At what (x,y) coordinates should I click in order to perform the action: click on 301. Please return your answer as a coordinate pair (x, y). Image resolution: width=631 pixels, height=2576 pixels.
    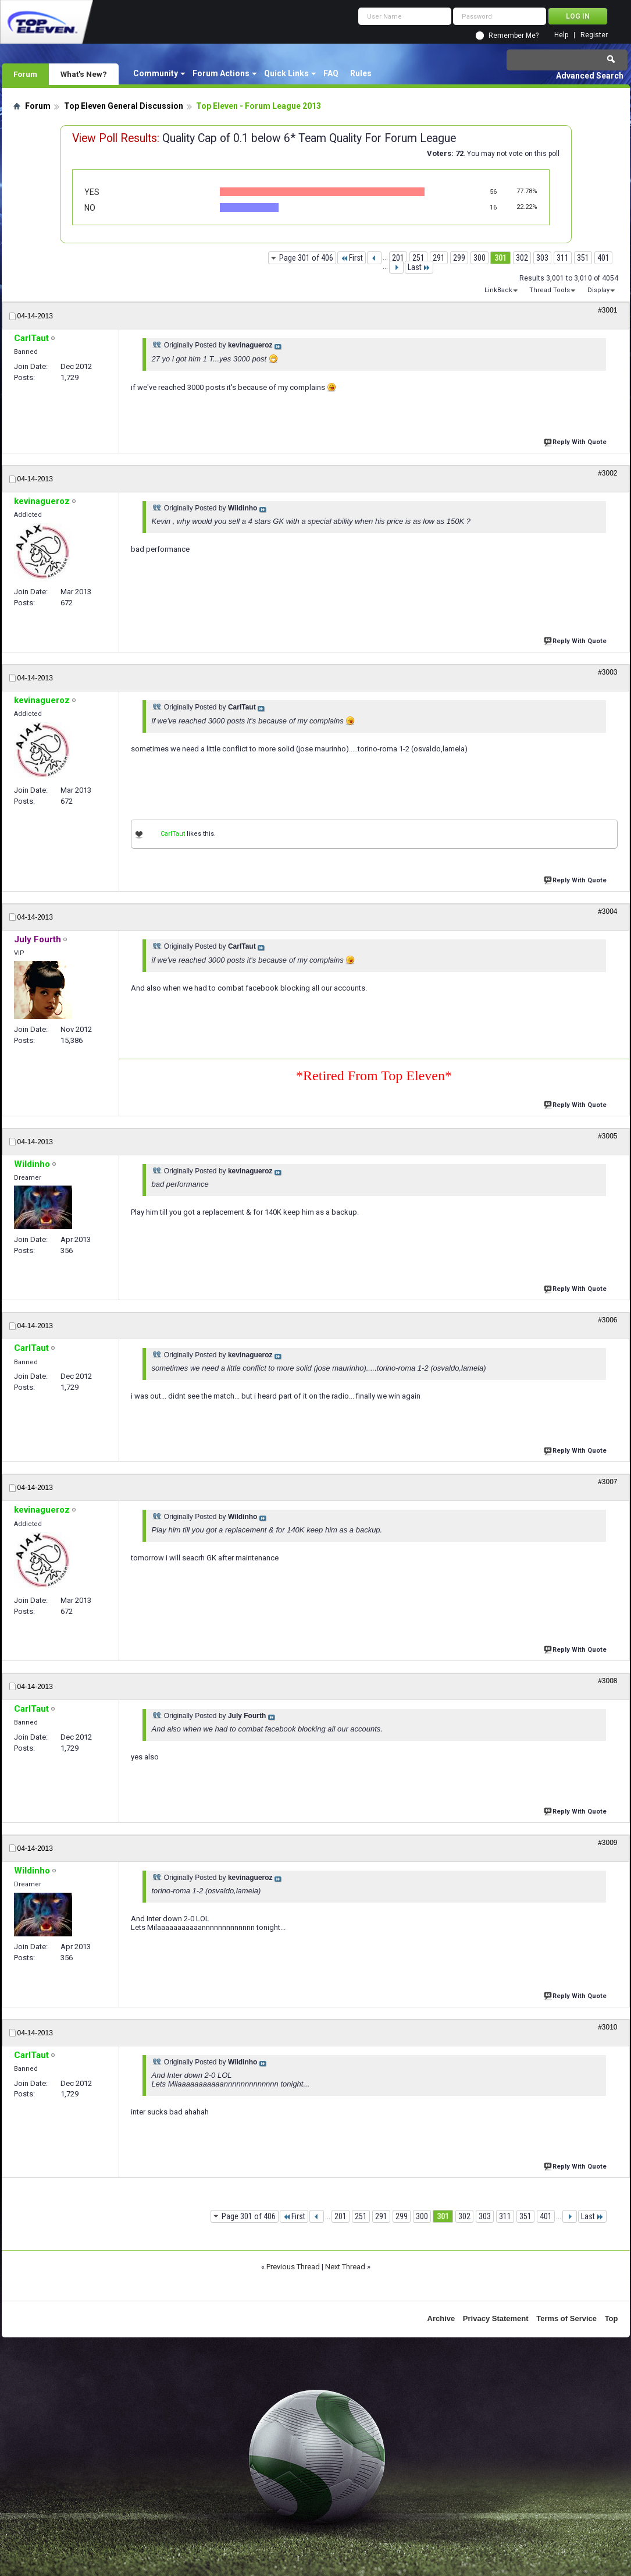
    Looking at the image, I should click on (500, 257).